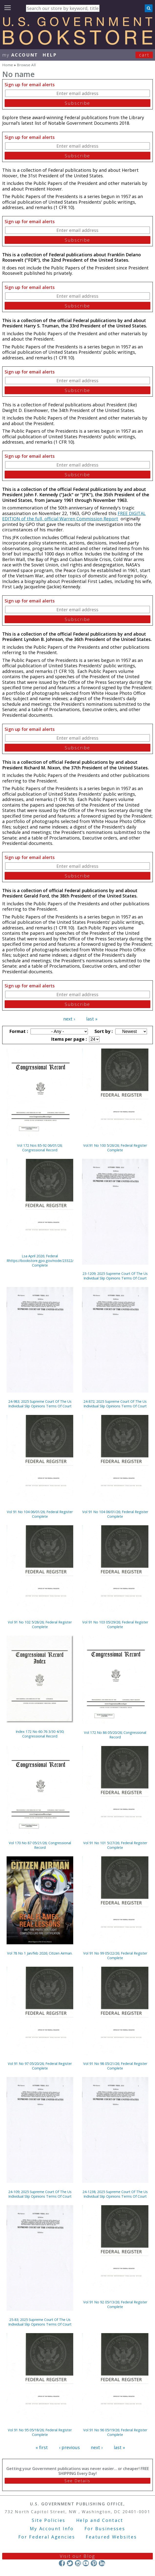 The height and width of the screenshot is (2576, 155). Describe the element at coordinates (102, 2563) in the screenshot. I see `LinkedIn` at that location.